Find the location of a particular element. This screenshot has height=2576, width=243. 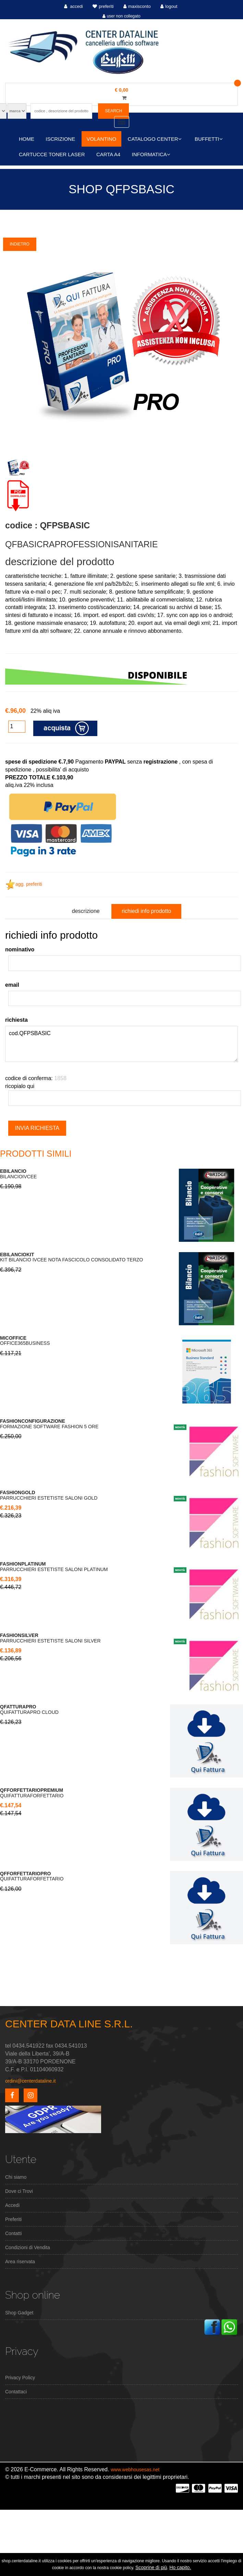

nominativo is located at coordinates (19, 949).